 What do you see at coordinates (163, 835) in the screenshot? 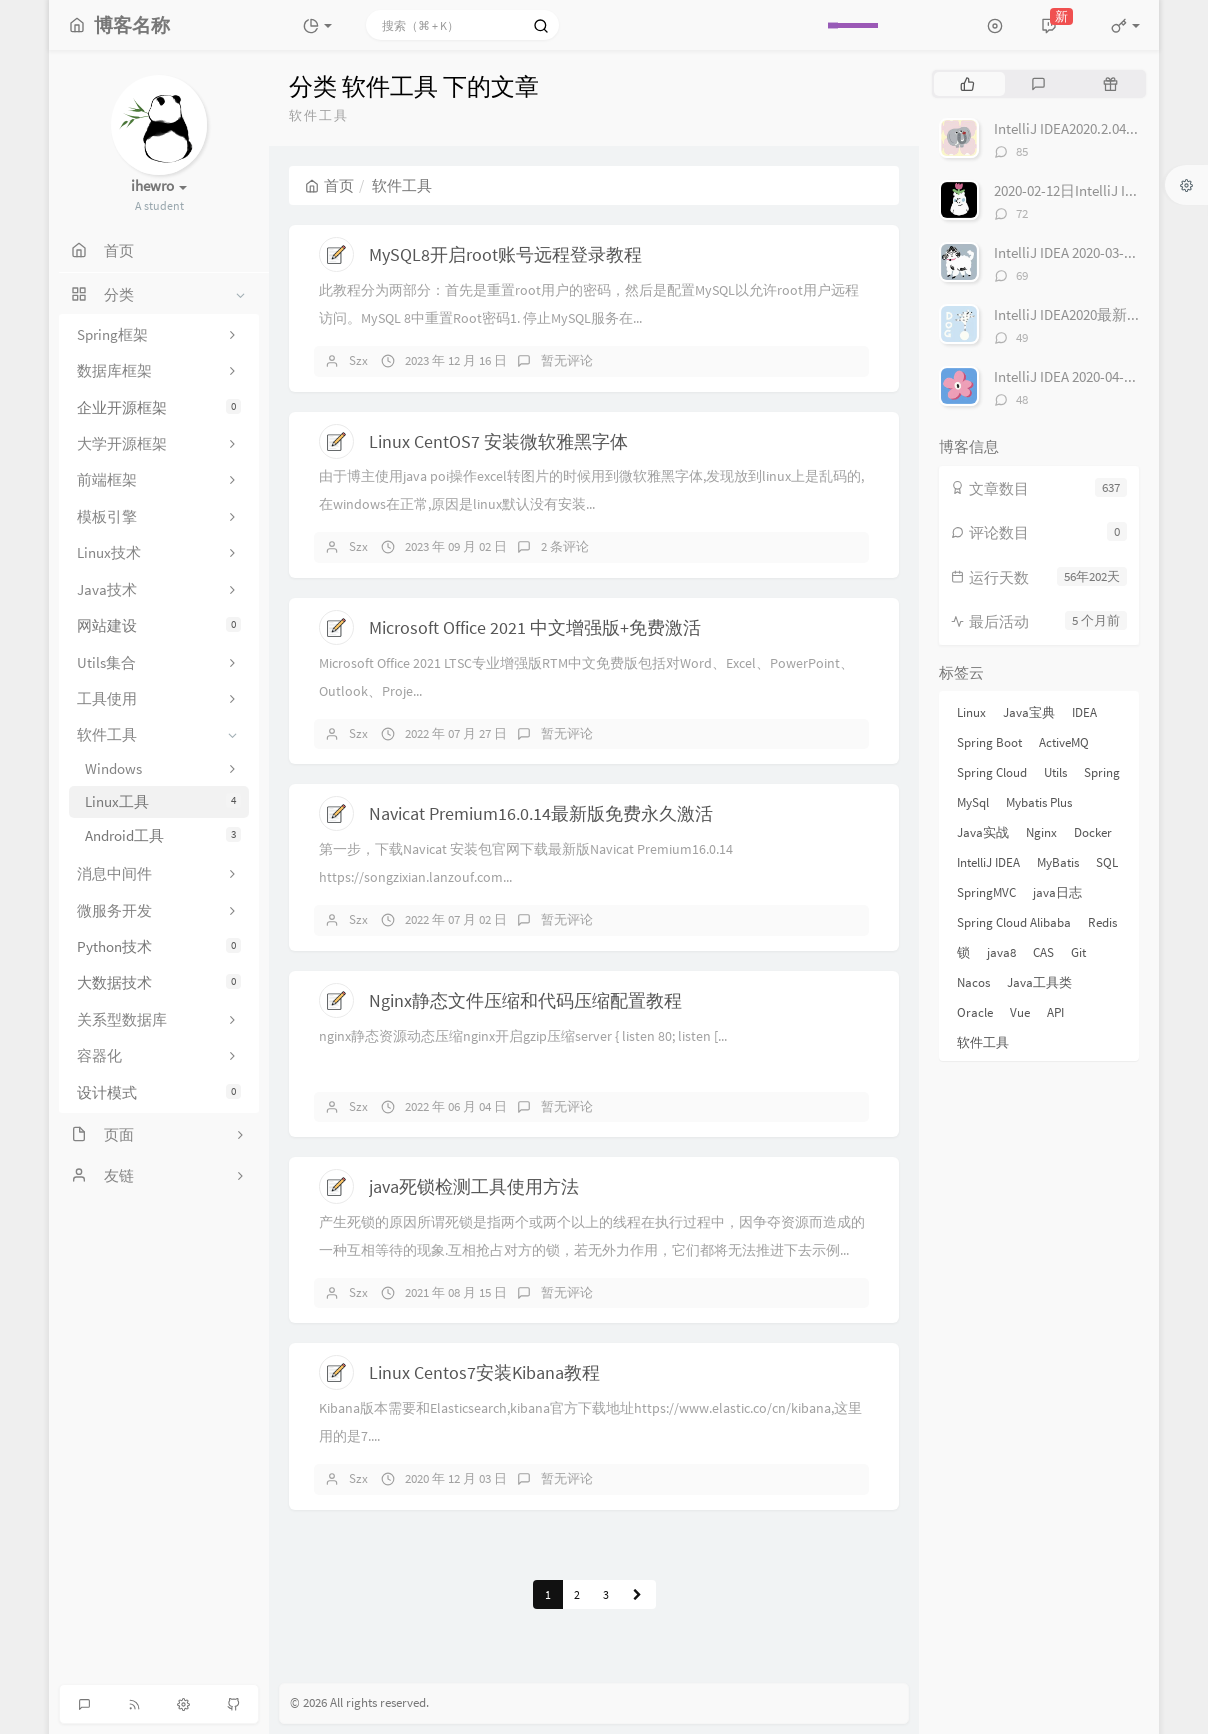
I see `Android工具` at bounding box center [163, 835].